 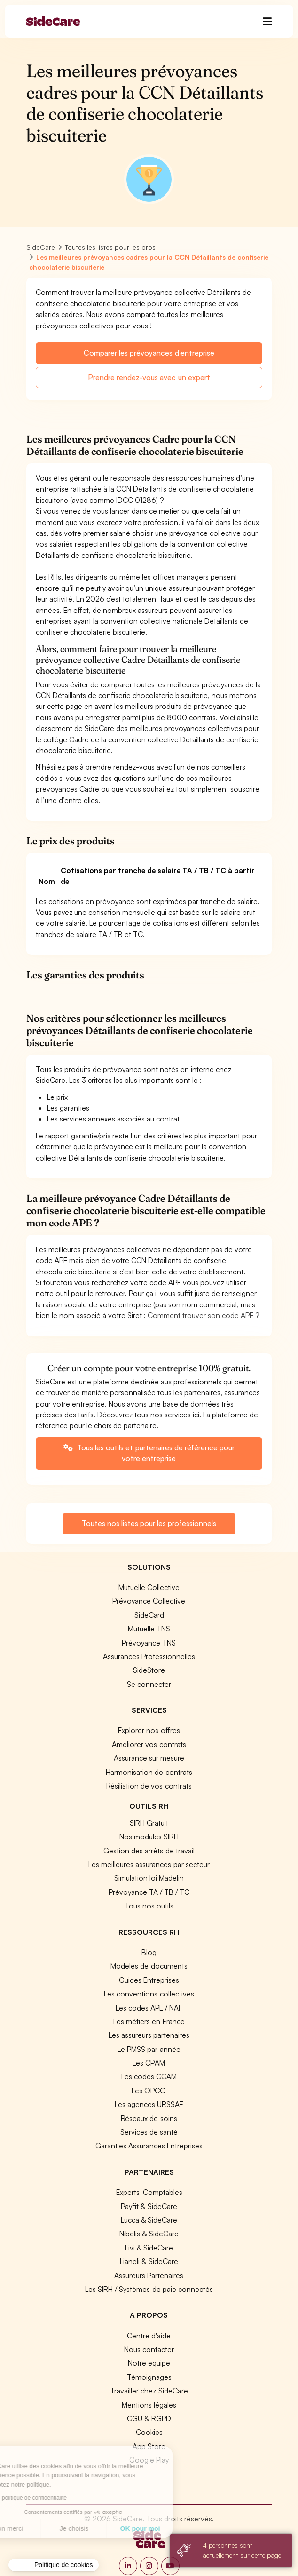 What do you see at coordinates (149, 2035) in the screenshot?
I see `Les assureurs partenaires` at bounding box center [149, 2035].